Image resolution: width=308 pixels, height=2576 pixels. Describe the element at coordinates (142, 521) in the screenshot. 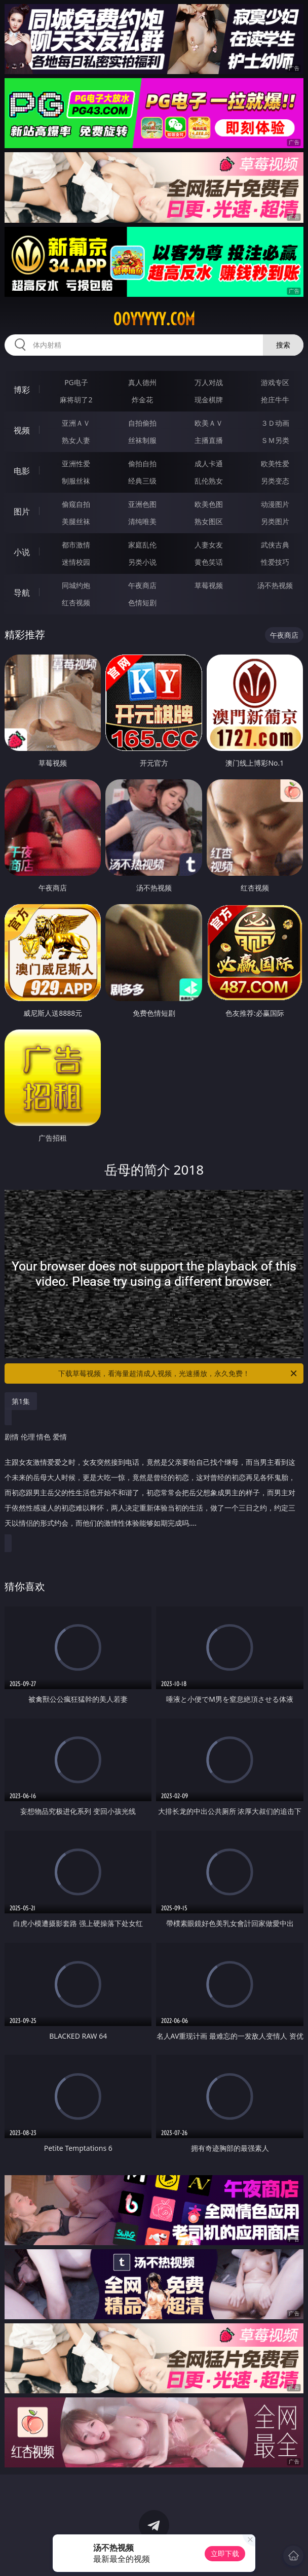

I see `清纯唯美` at that location.